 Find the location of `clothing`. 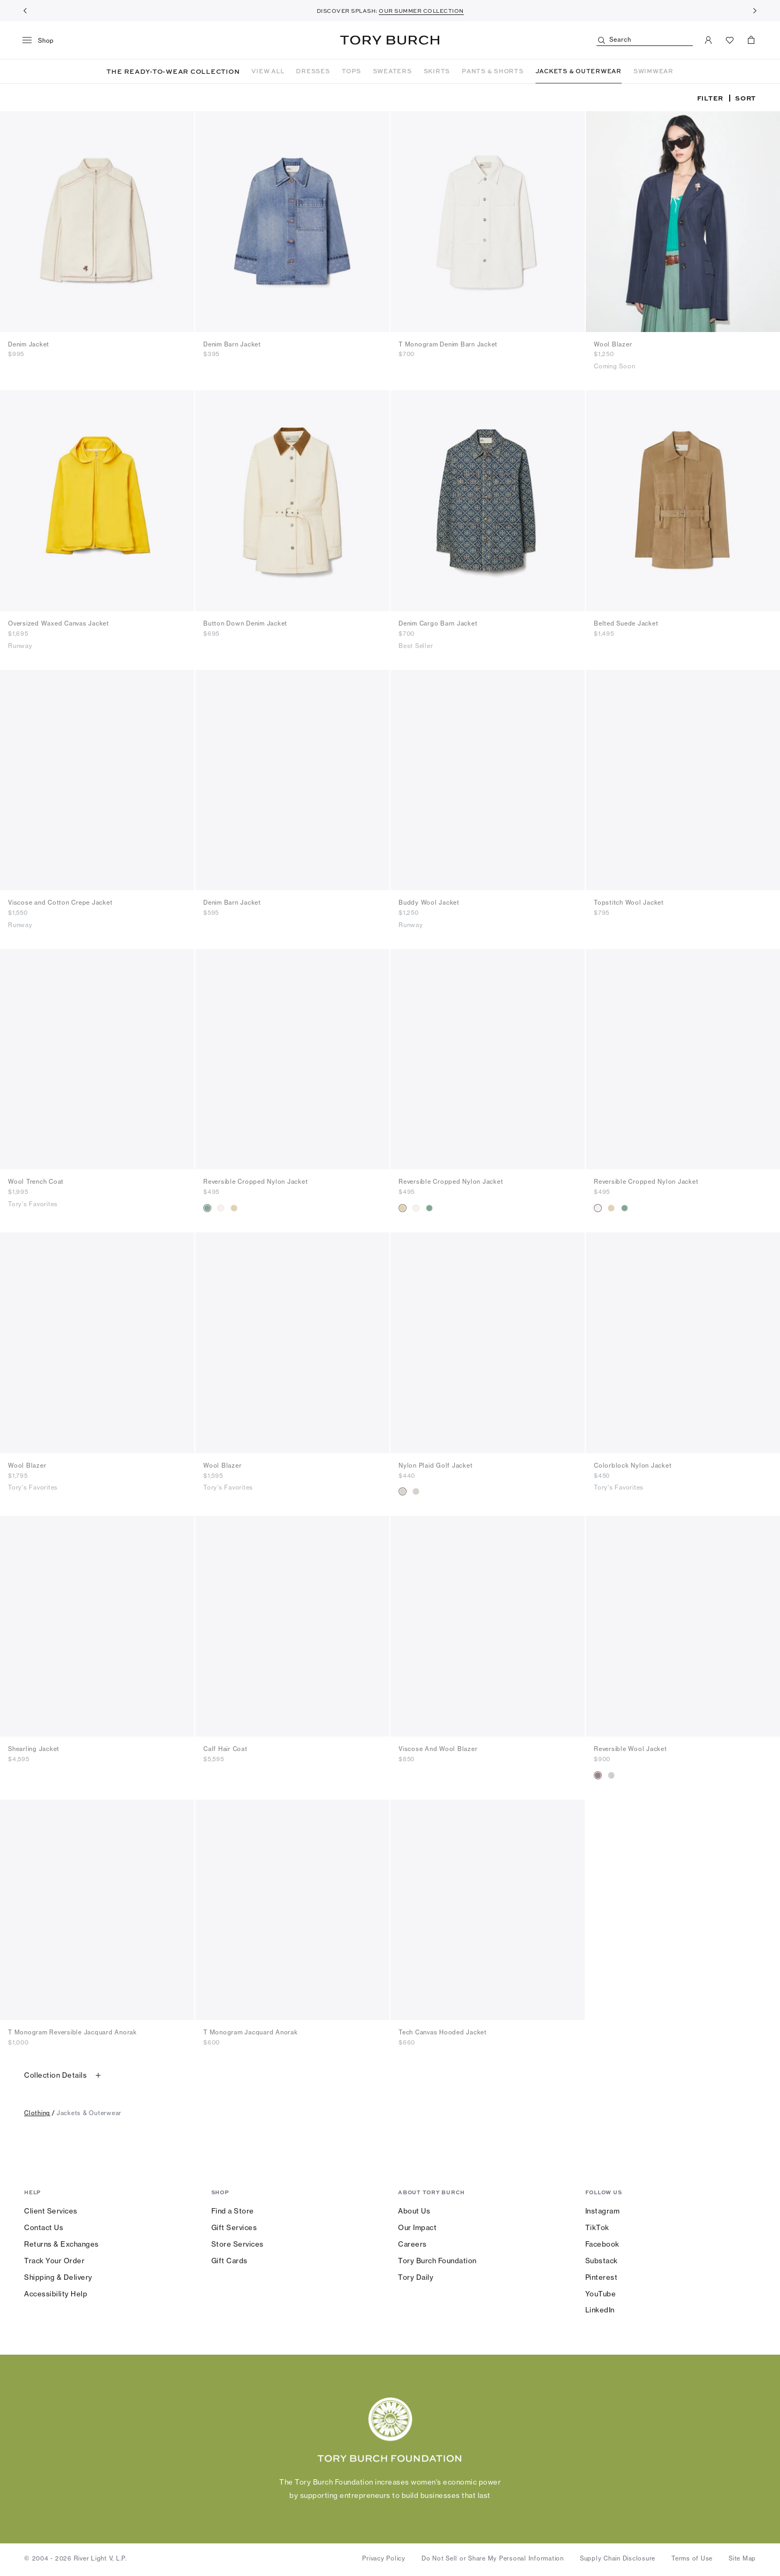

clothing is located at coordinates (37, 2113).